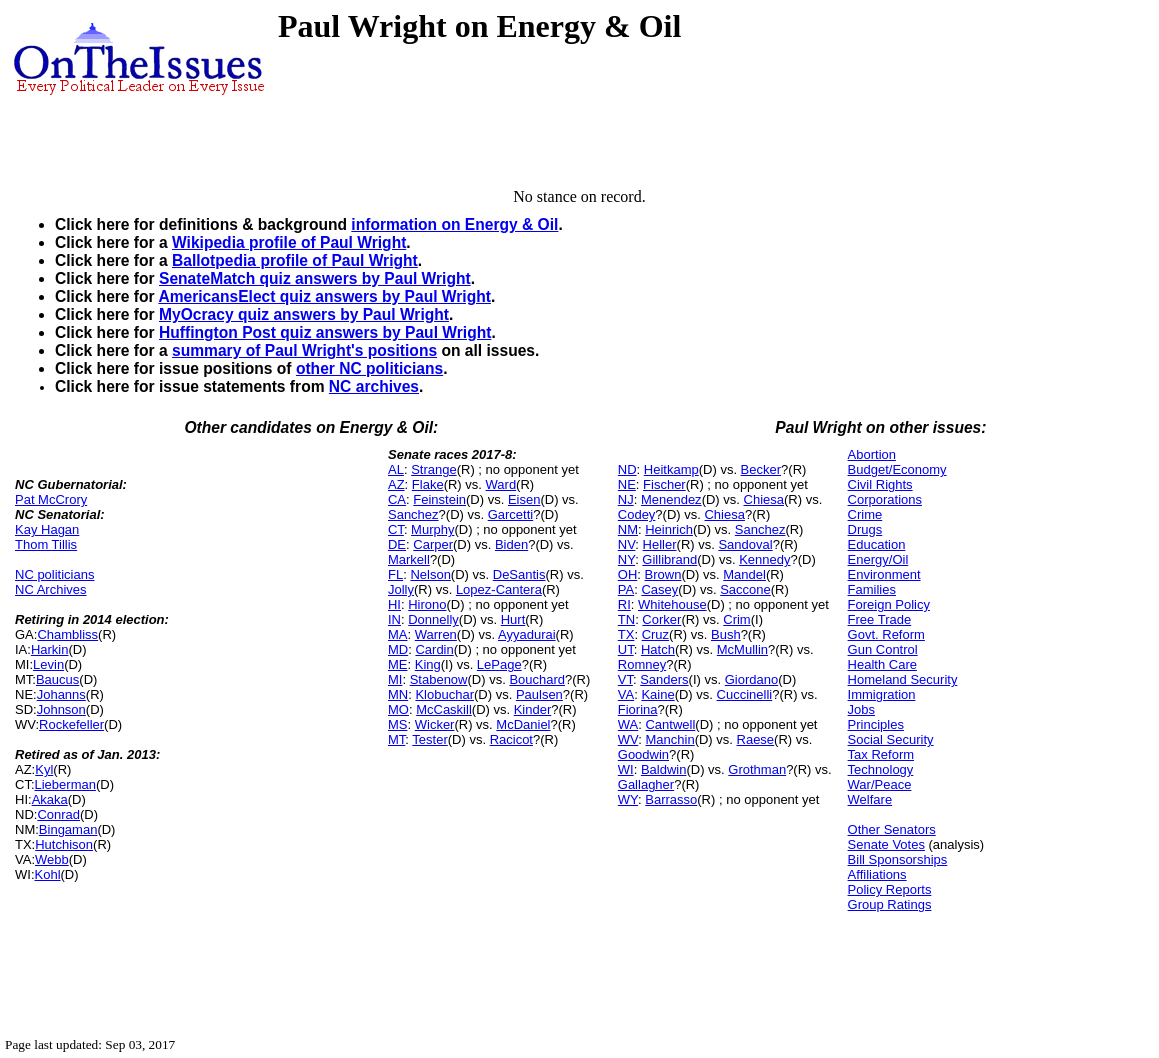 This screenshot has height=1058, width=1159. Describe the element at coordinates (625, 679) in the screenshot. I see `VT` at that location.